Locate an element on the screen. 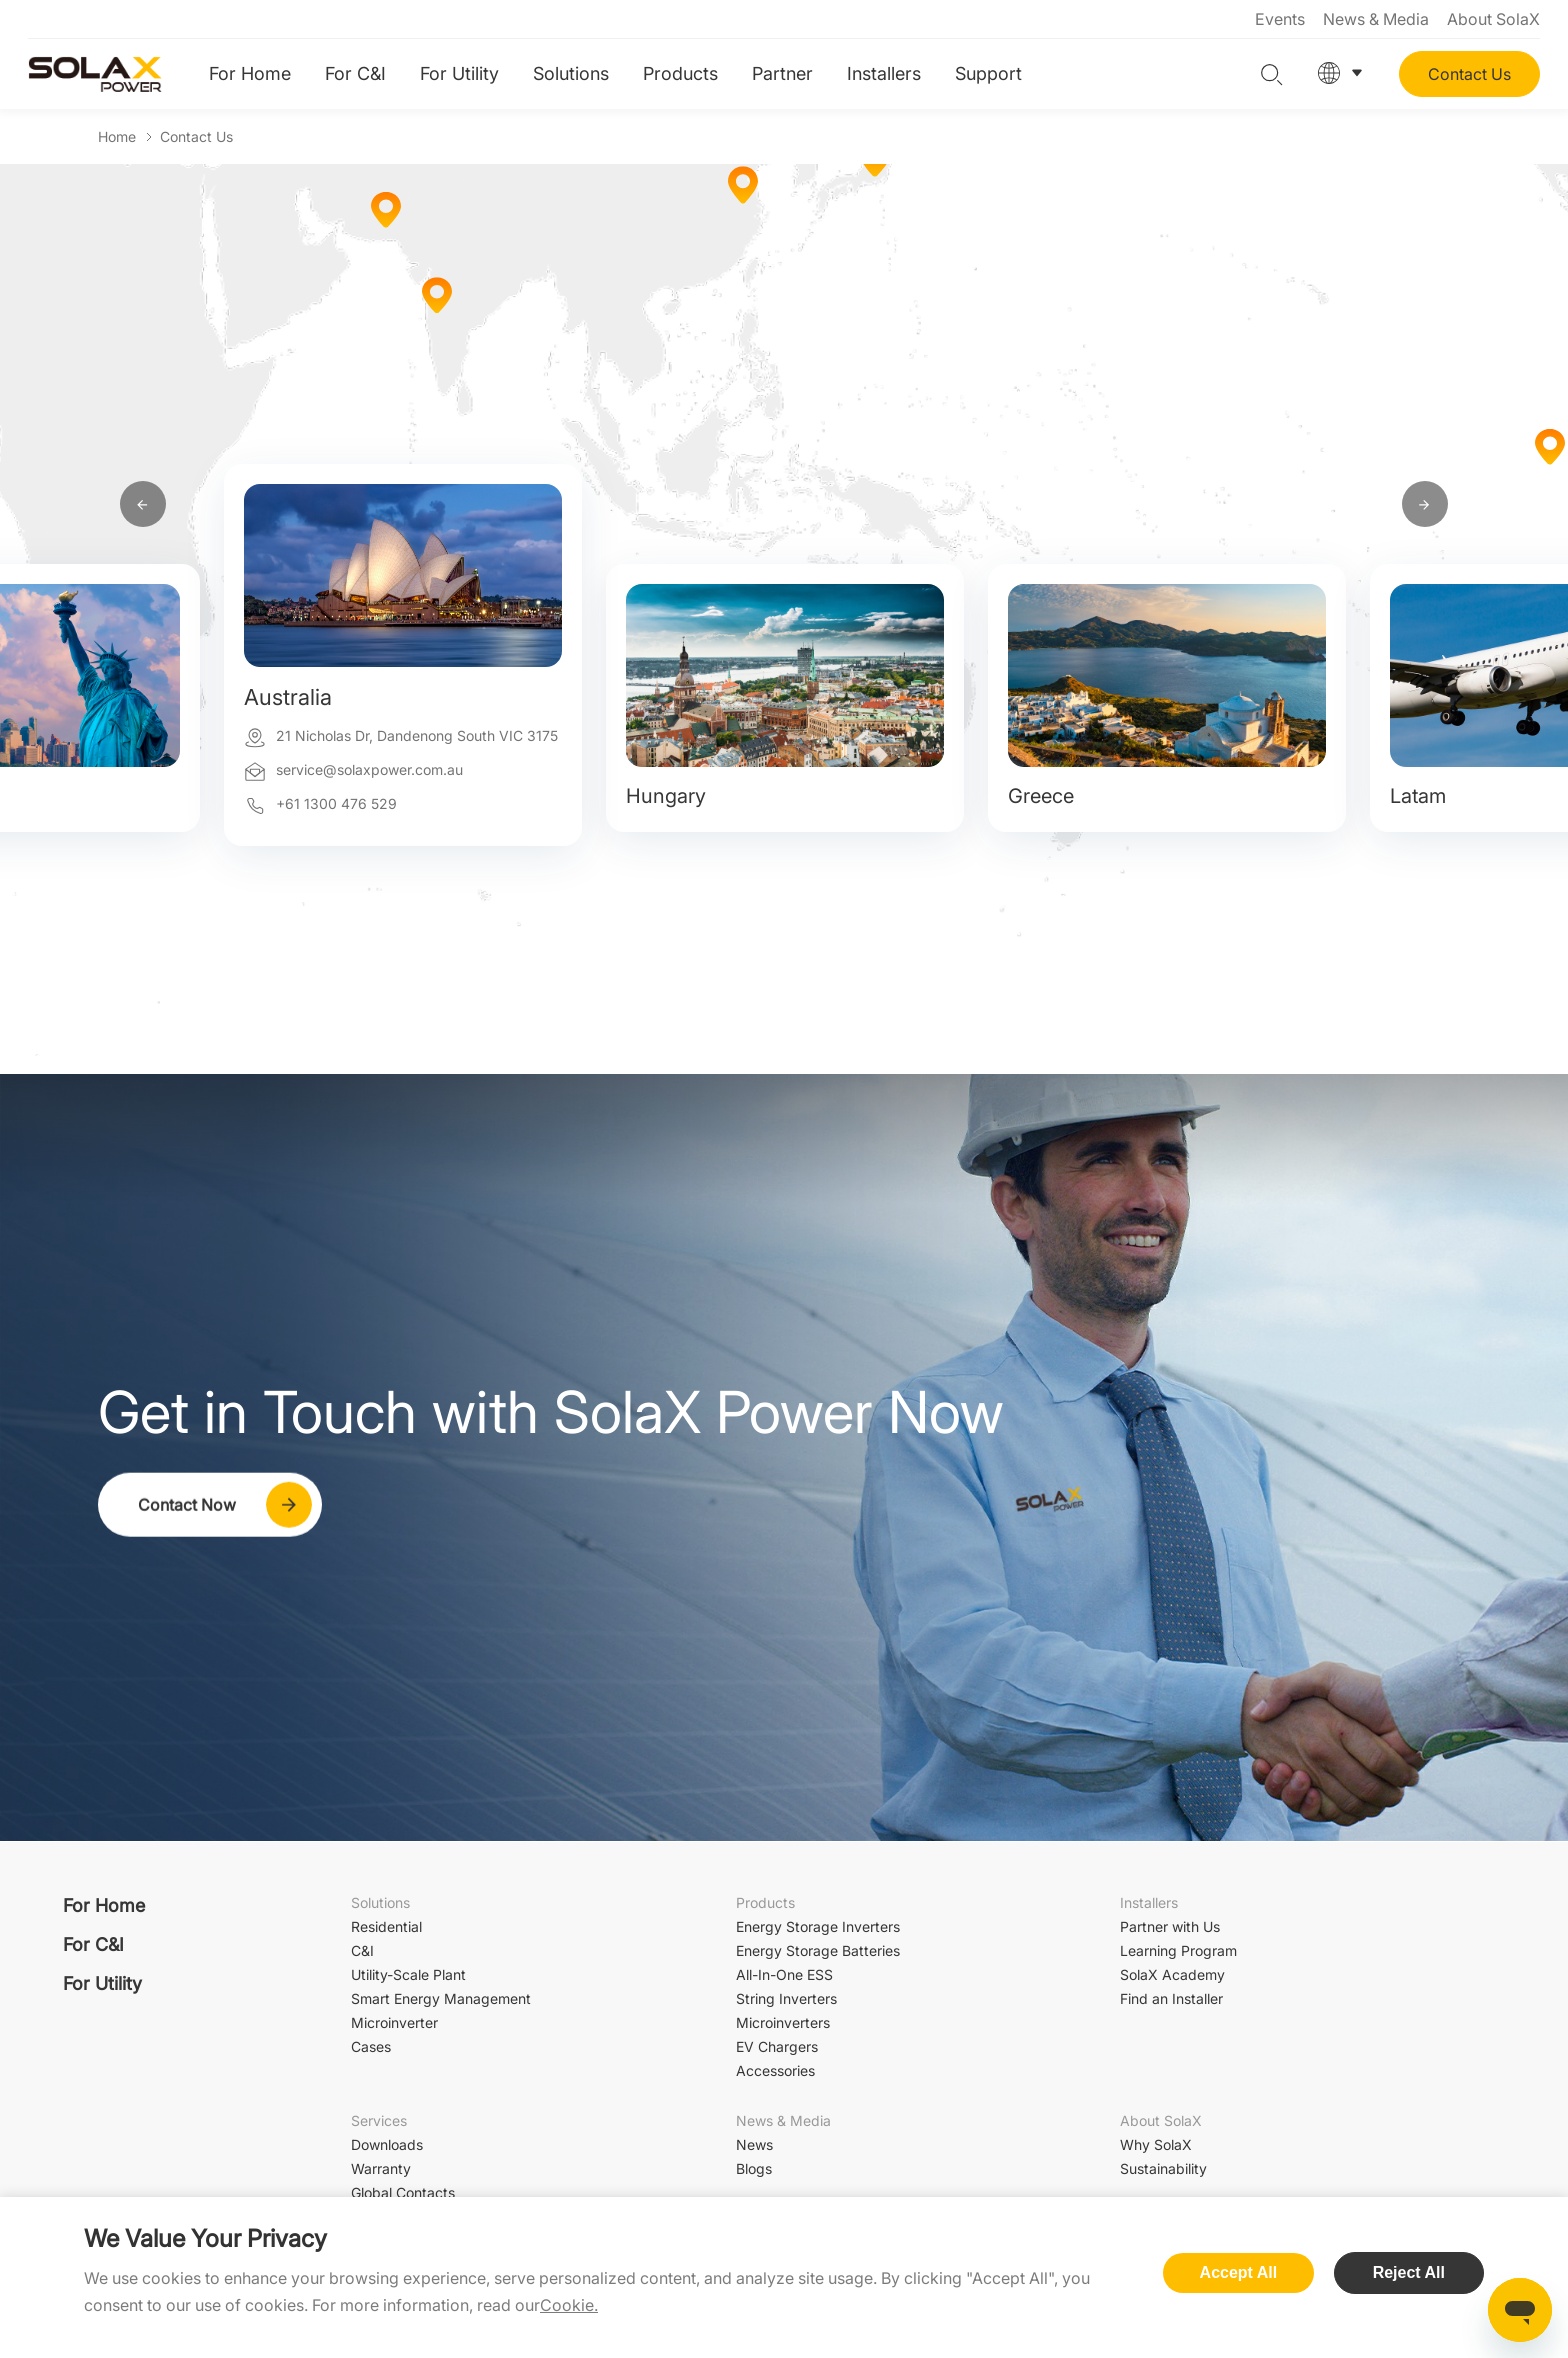 This screenshot has height=2358, width=1568. Products is located at coordinates (680, 73).